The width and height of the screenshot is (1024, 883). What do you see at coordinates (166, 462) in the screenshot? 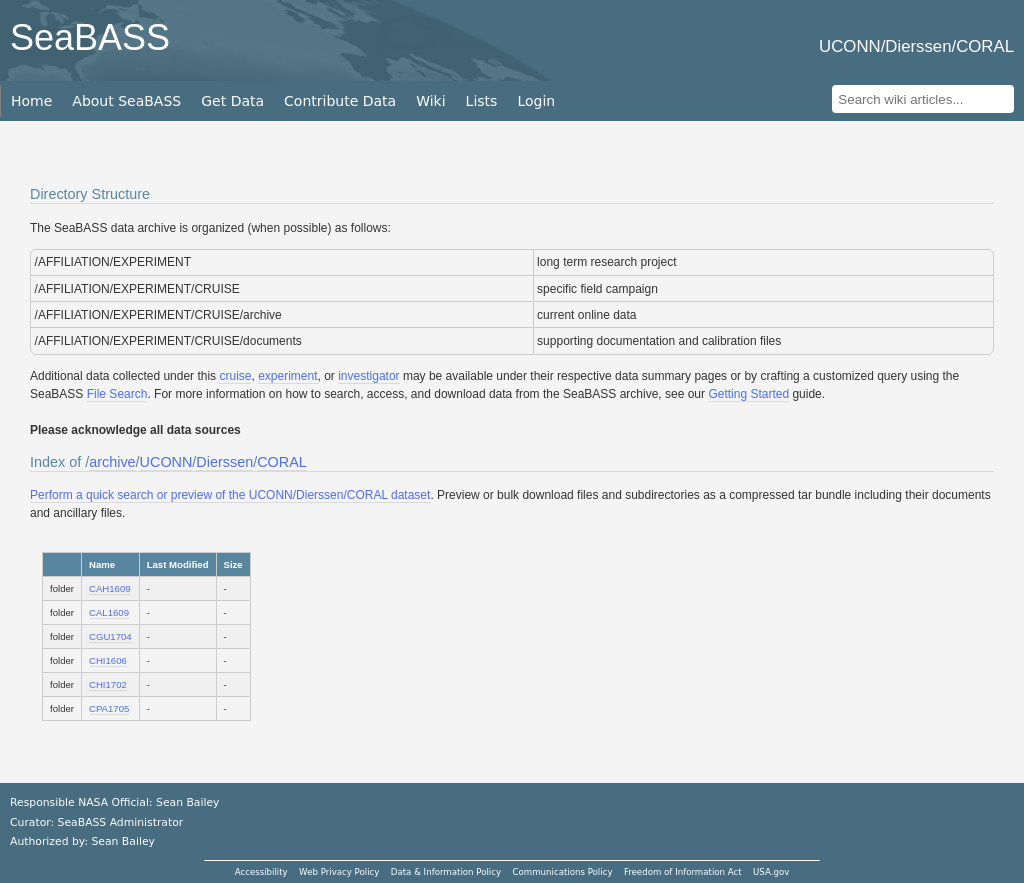
I see `UCONN` at bounding box center [166, 462].